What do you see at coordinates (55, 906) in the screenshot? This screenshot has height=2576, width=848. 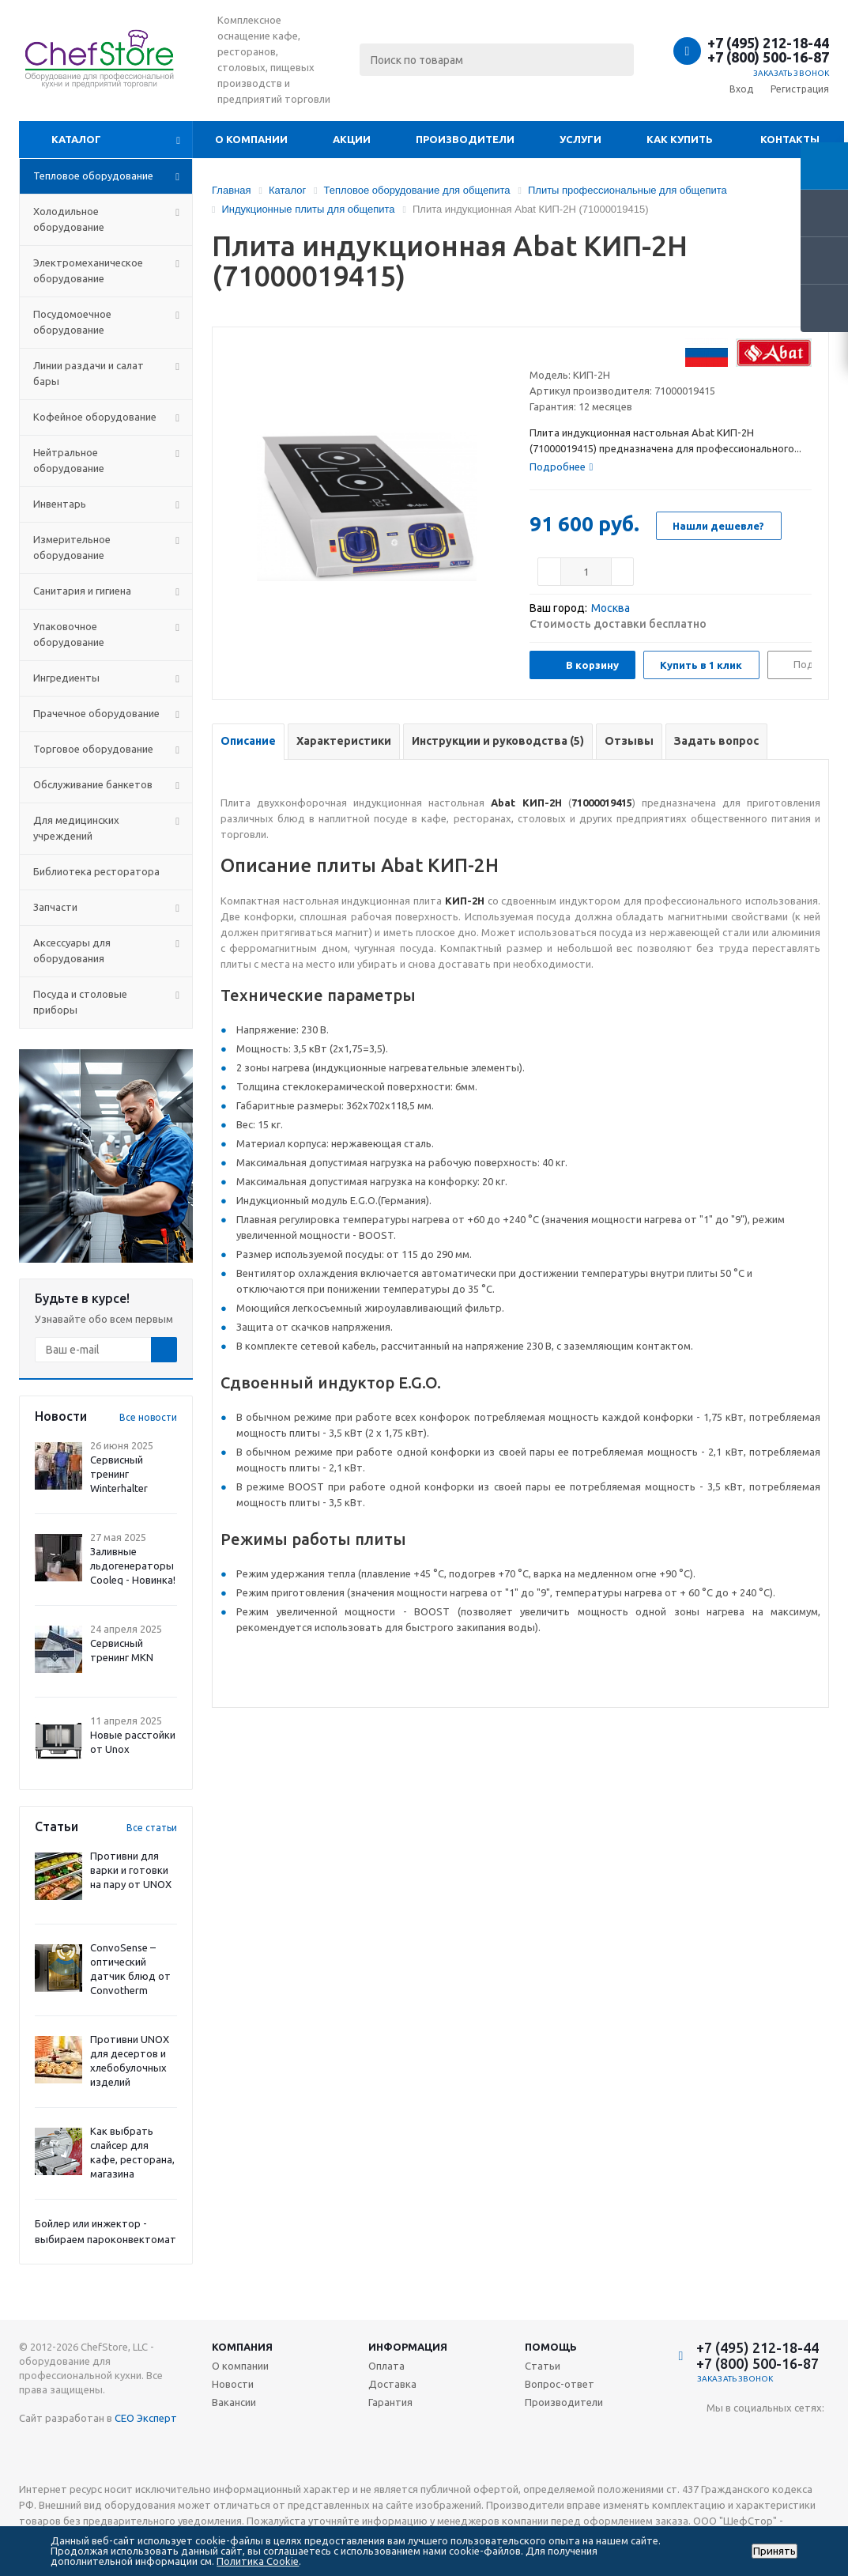 I see `Запчасти` at bounding box center [55, 906].